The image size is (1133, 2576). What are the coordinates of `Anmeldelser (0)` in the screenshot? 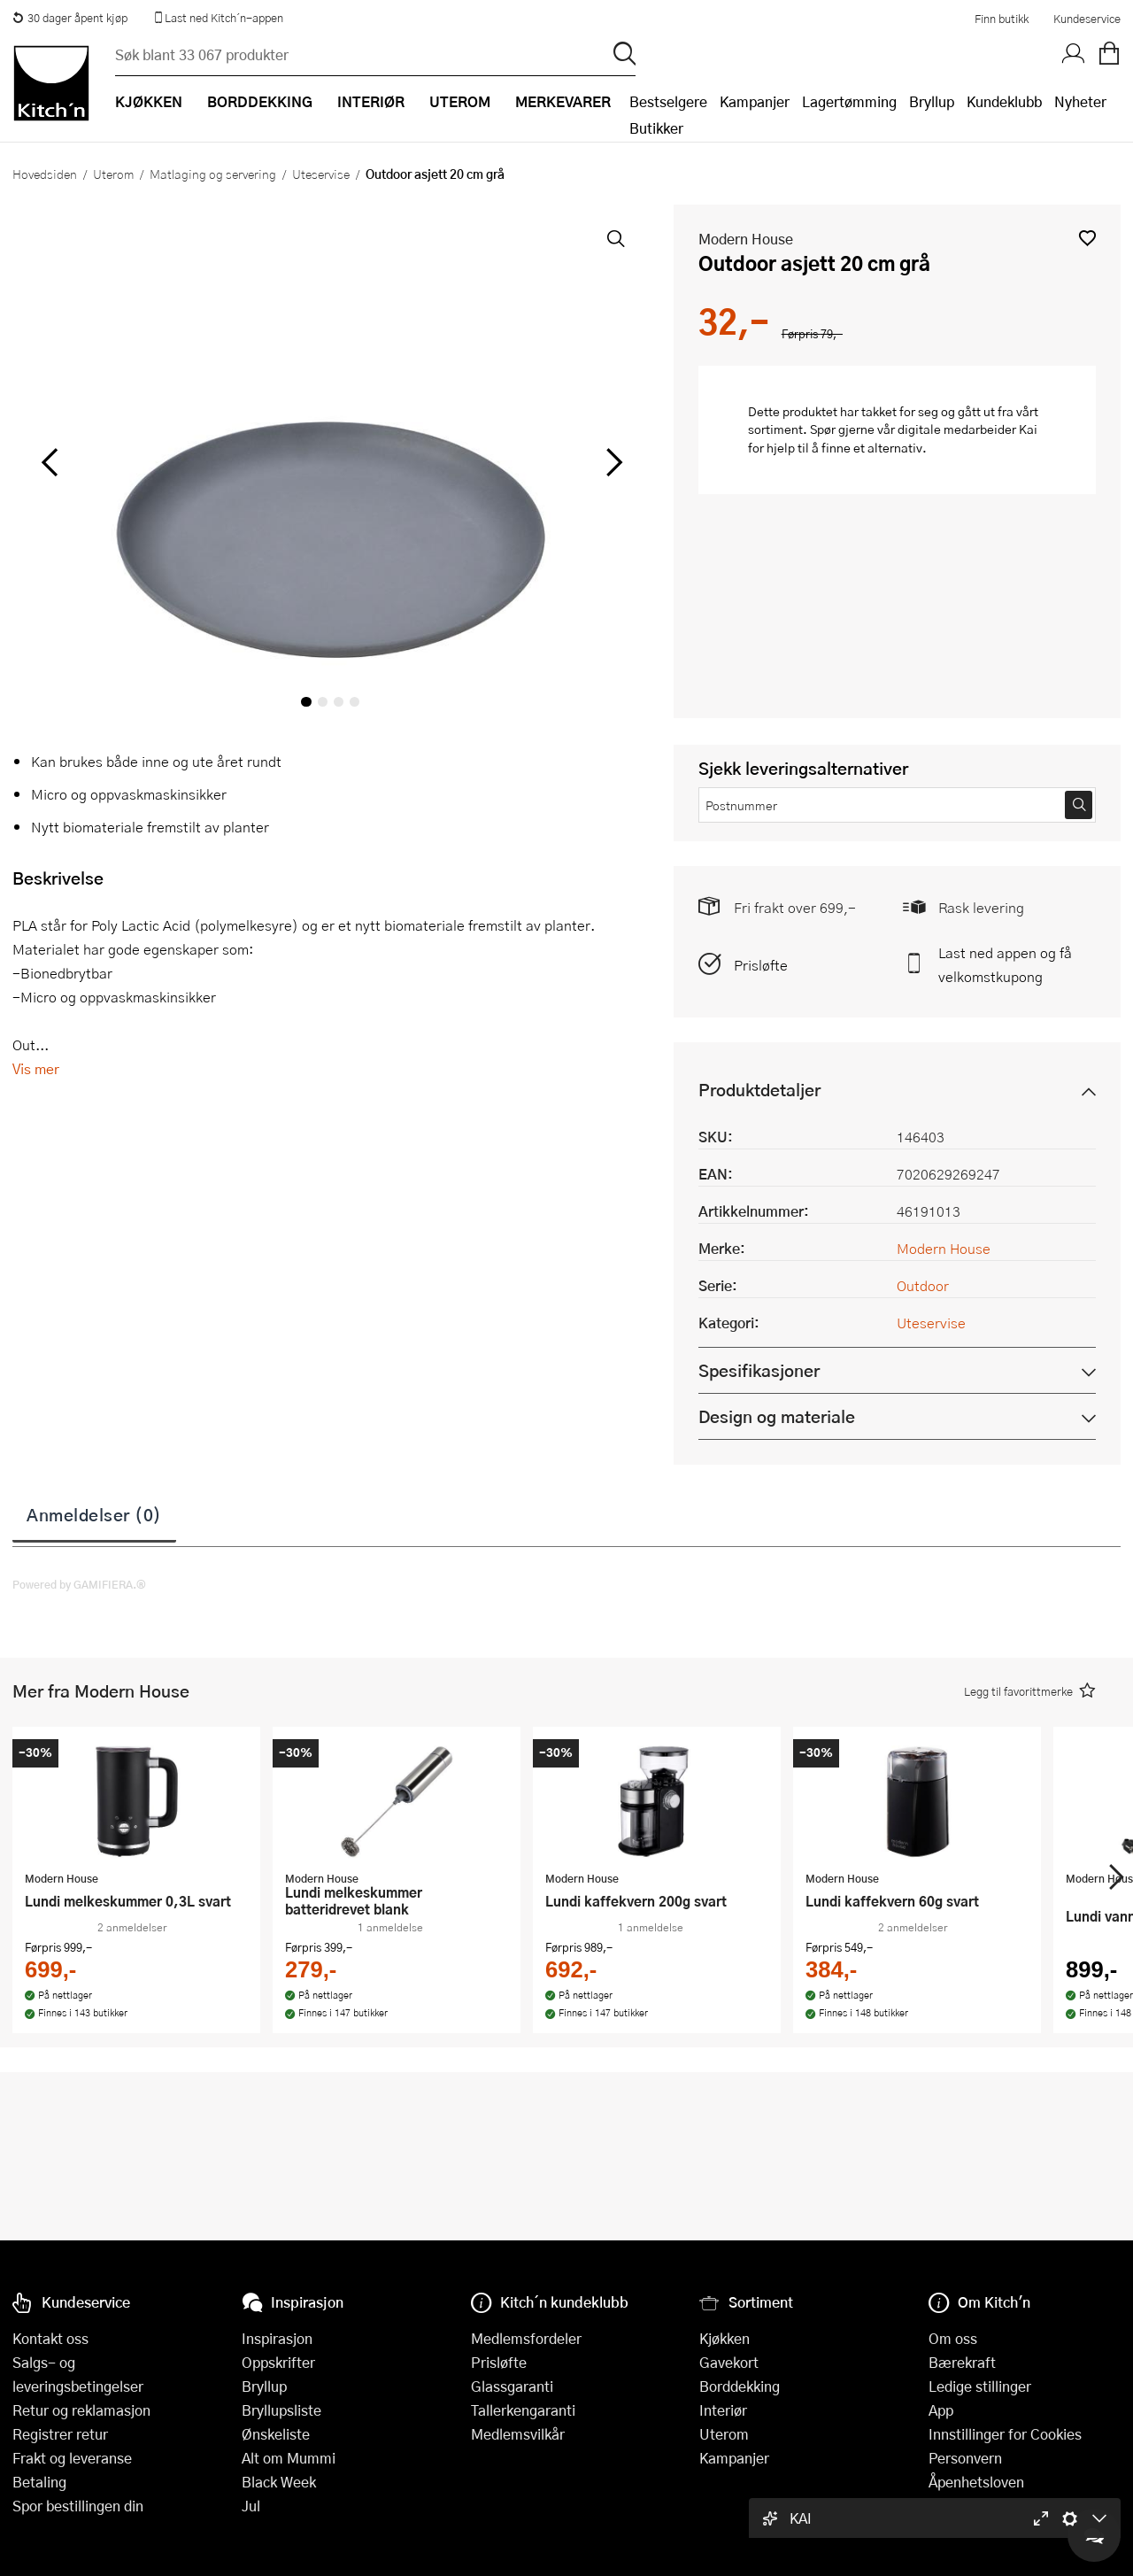 It's located at (94, 1514).